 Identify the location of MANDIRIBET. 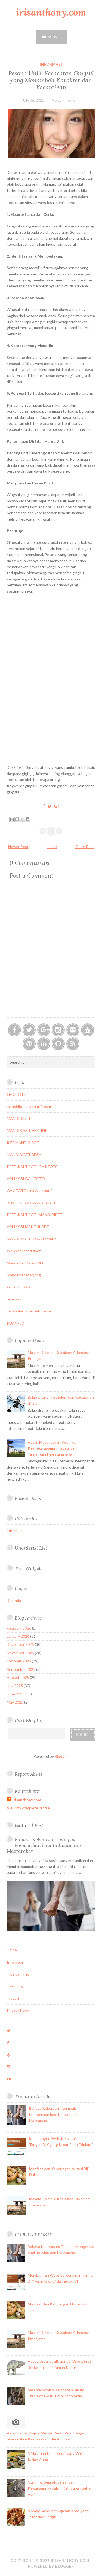
(19, 1118).